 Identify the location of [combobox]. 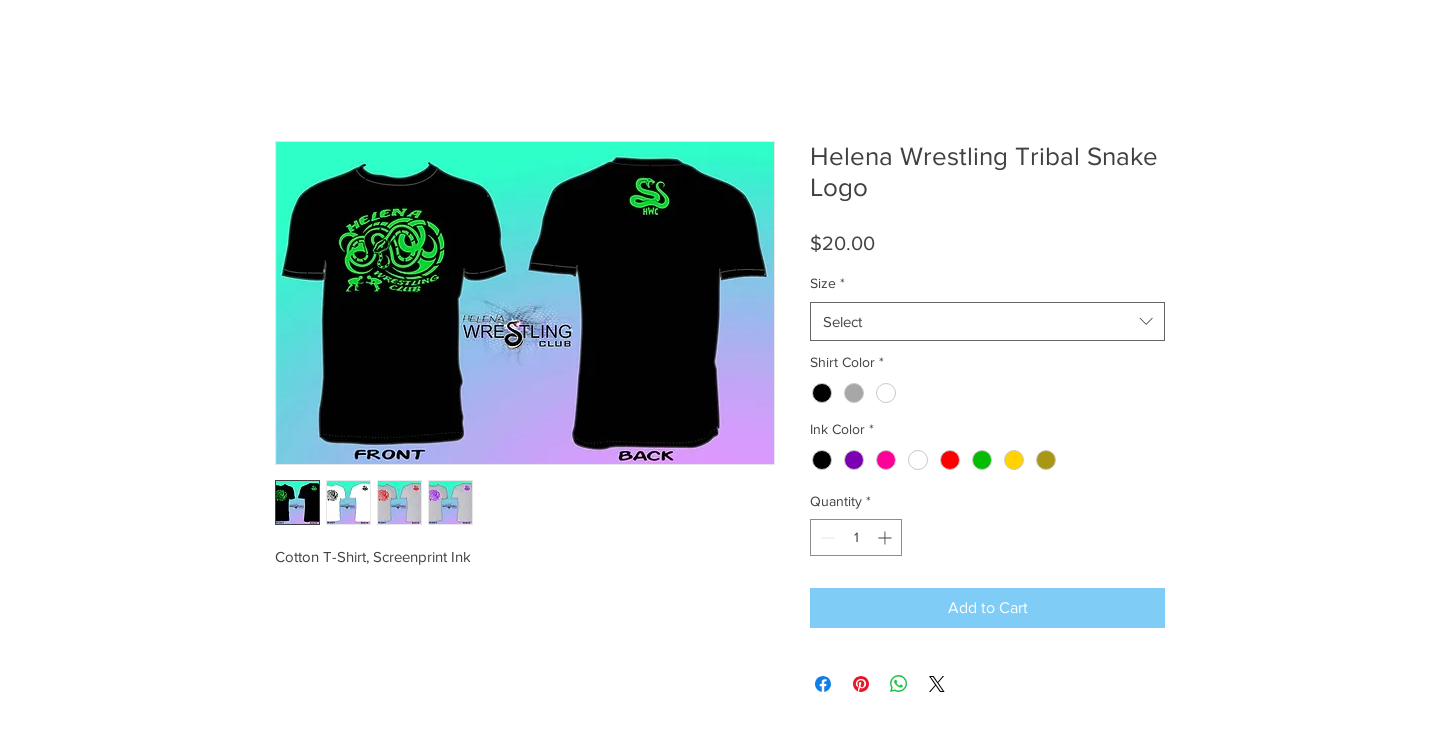
(987, 321).